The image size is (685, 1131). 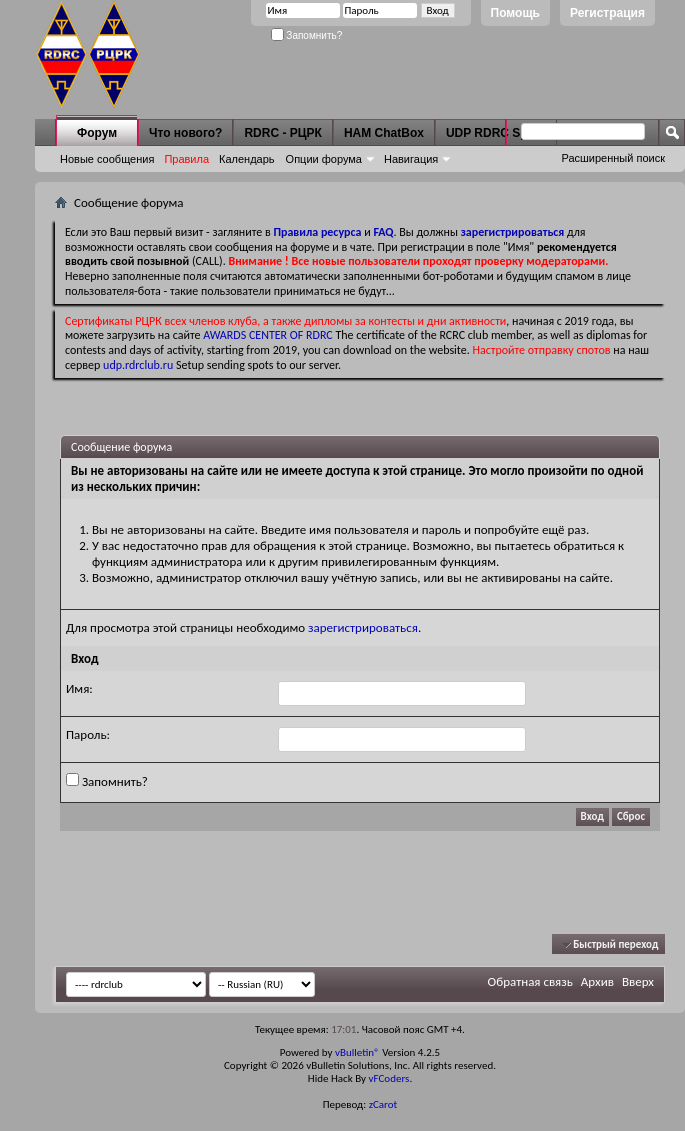 What do you see at coordinates (79, 688) in the screenshot?
I see `Имя:` at bounding box center [79, 688].